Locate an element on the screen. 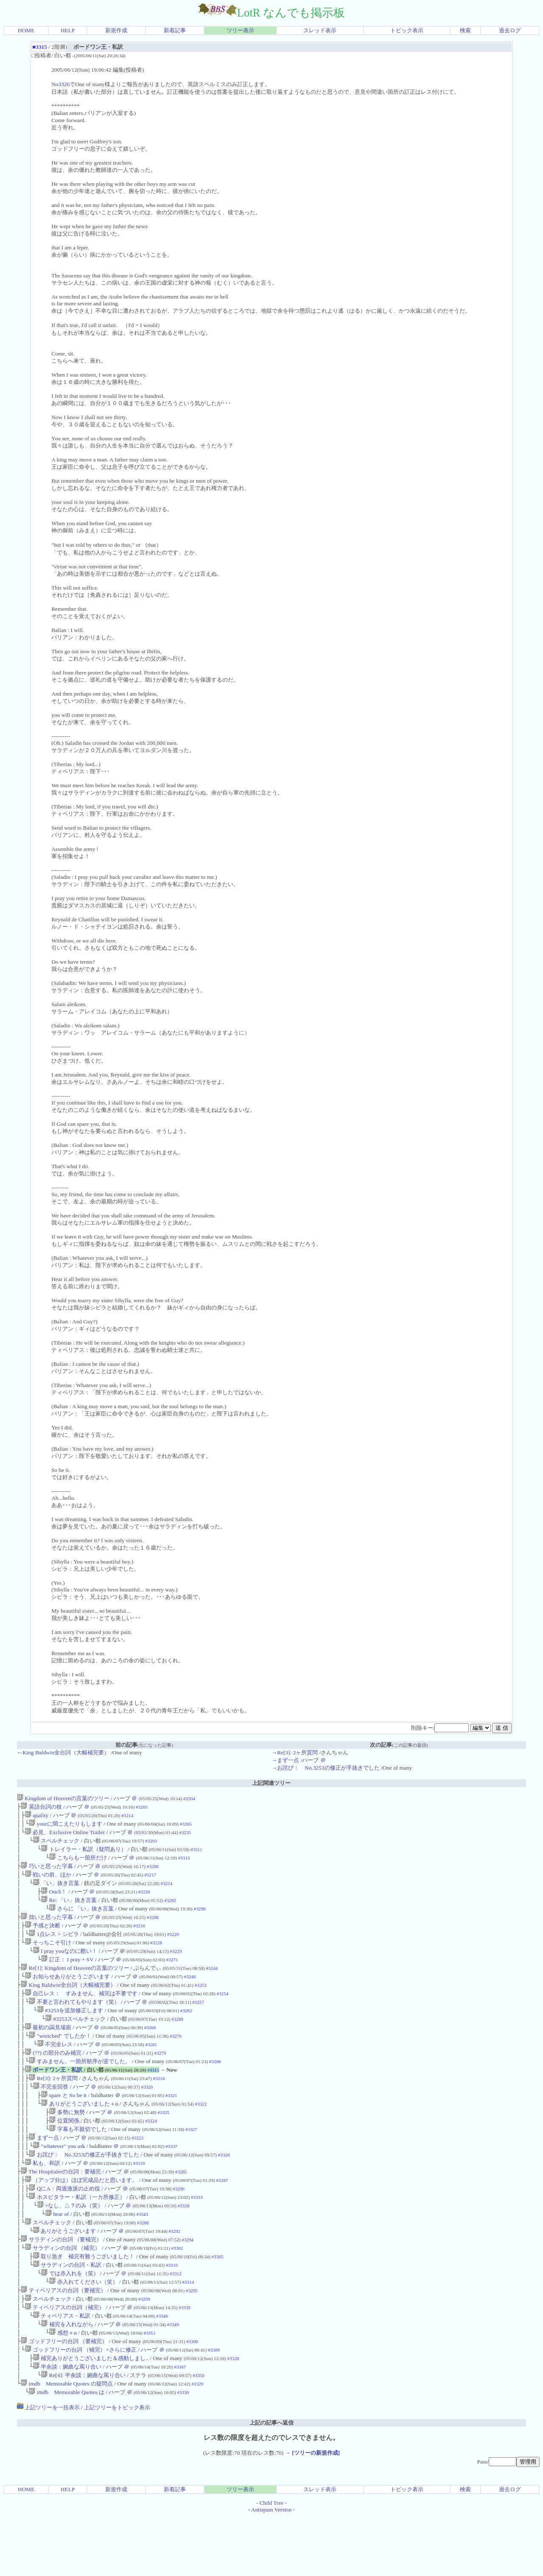 The height and width of the screenshot is (2576, 543). 上記ツリーをトピック表示 is located at coordinates (117, 2467).